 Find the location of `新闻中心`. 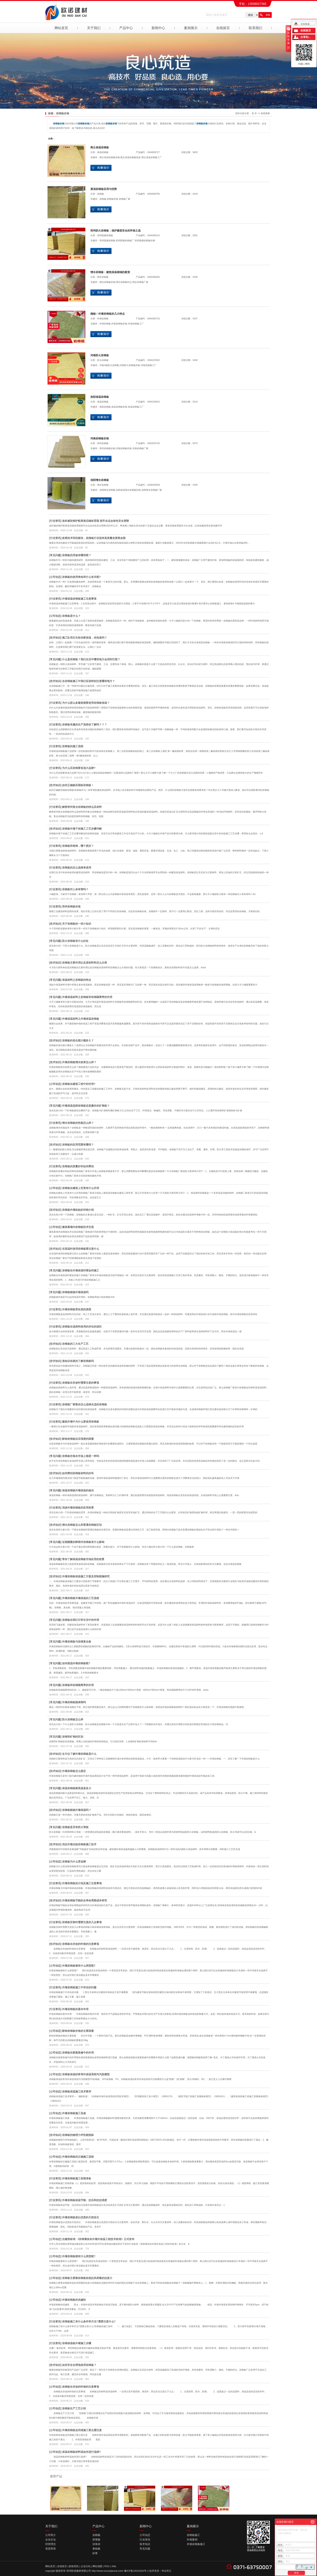

新闻中心 is located at coordinates (158, 28).